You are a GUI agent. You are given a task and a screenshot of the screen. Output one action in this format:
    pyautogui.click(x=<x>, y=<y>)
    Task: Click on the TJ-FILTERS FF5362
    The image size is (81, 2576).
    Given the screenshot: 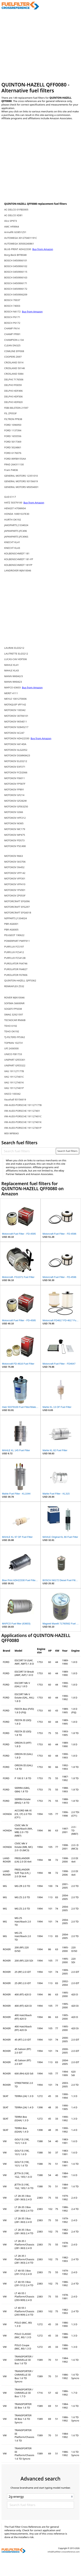 What is the action you would take?
    pyautogui.click(x=14, y=1037)
    